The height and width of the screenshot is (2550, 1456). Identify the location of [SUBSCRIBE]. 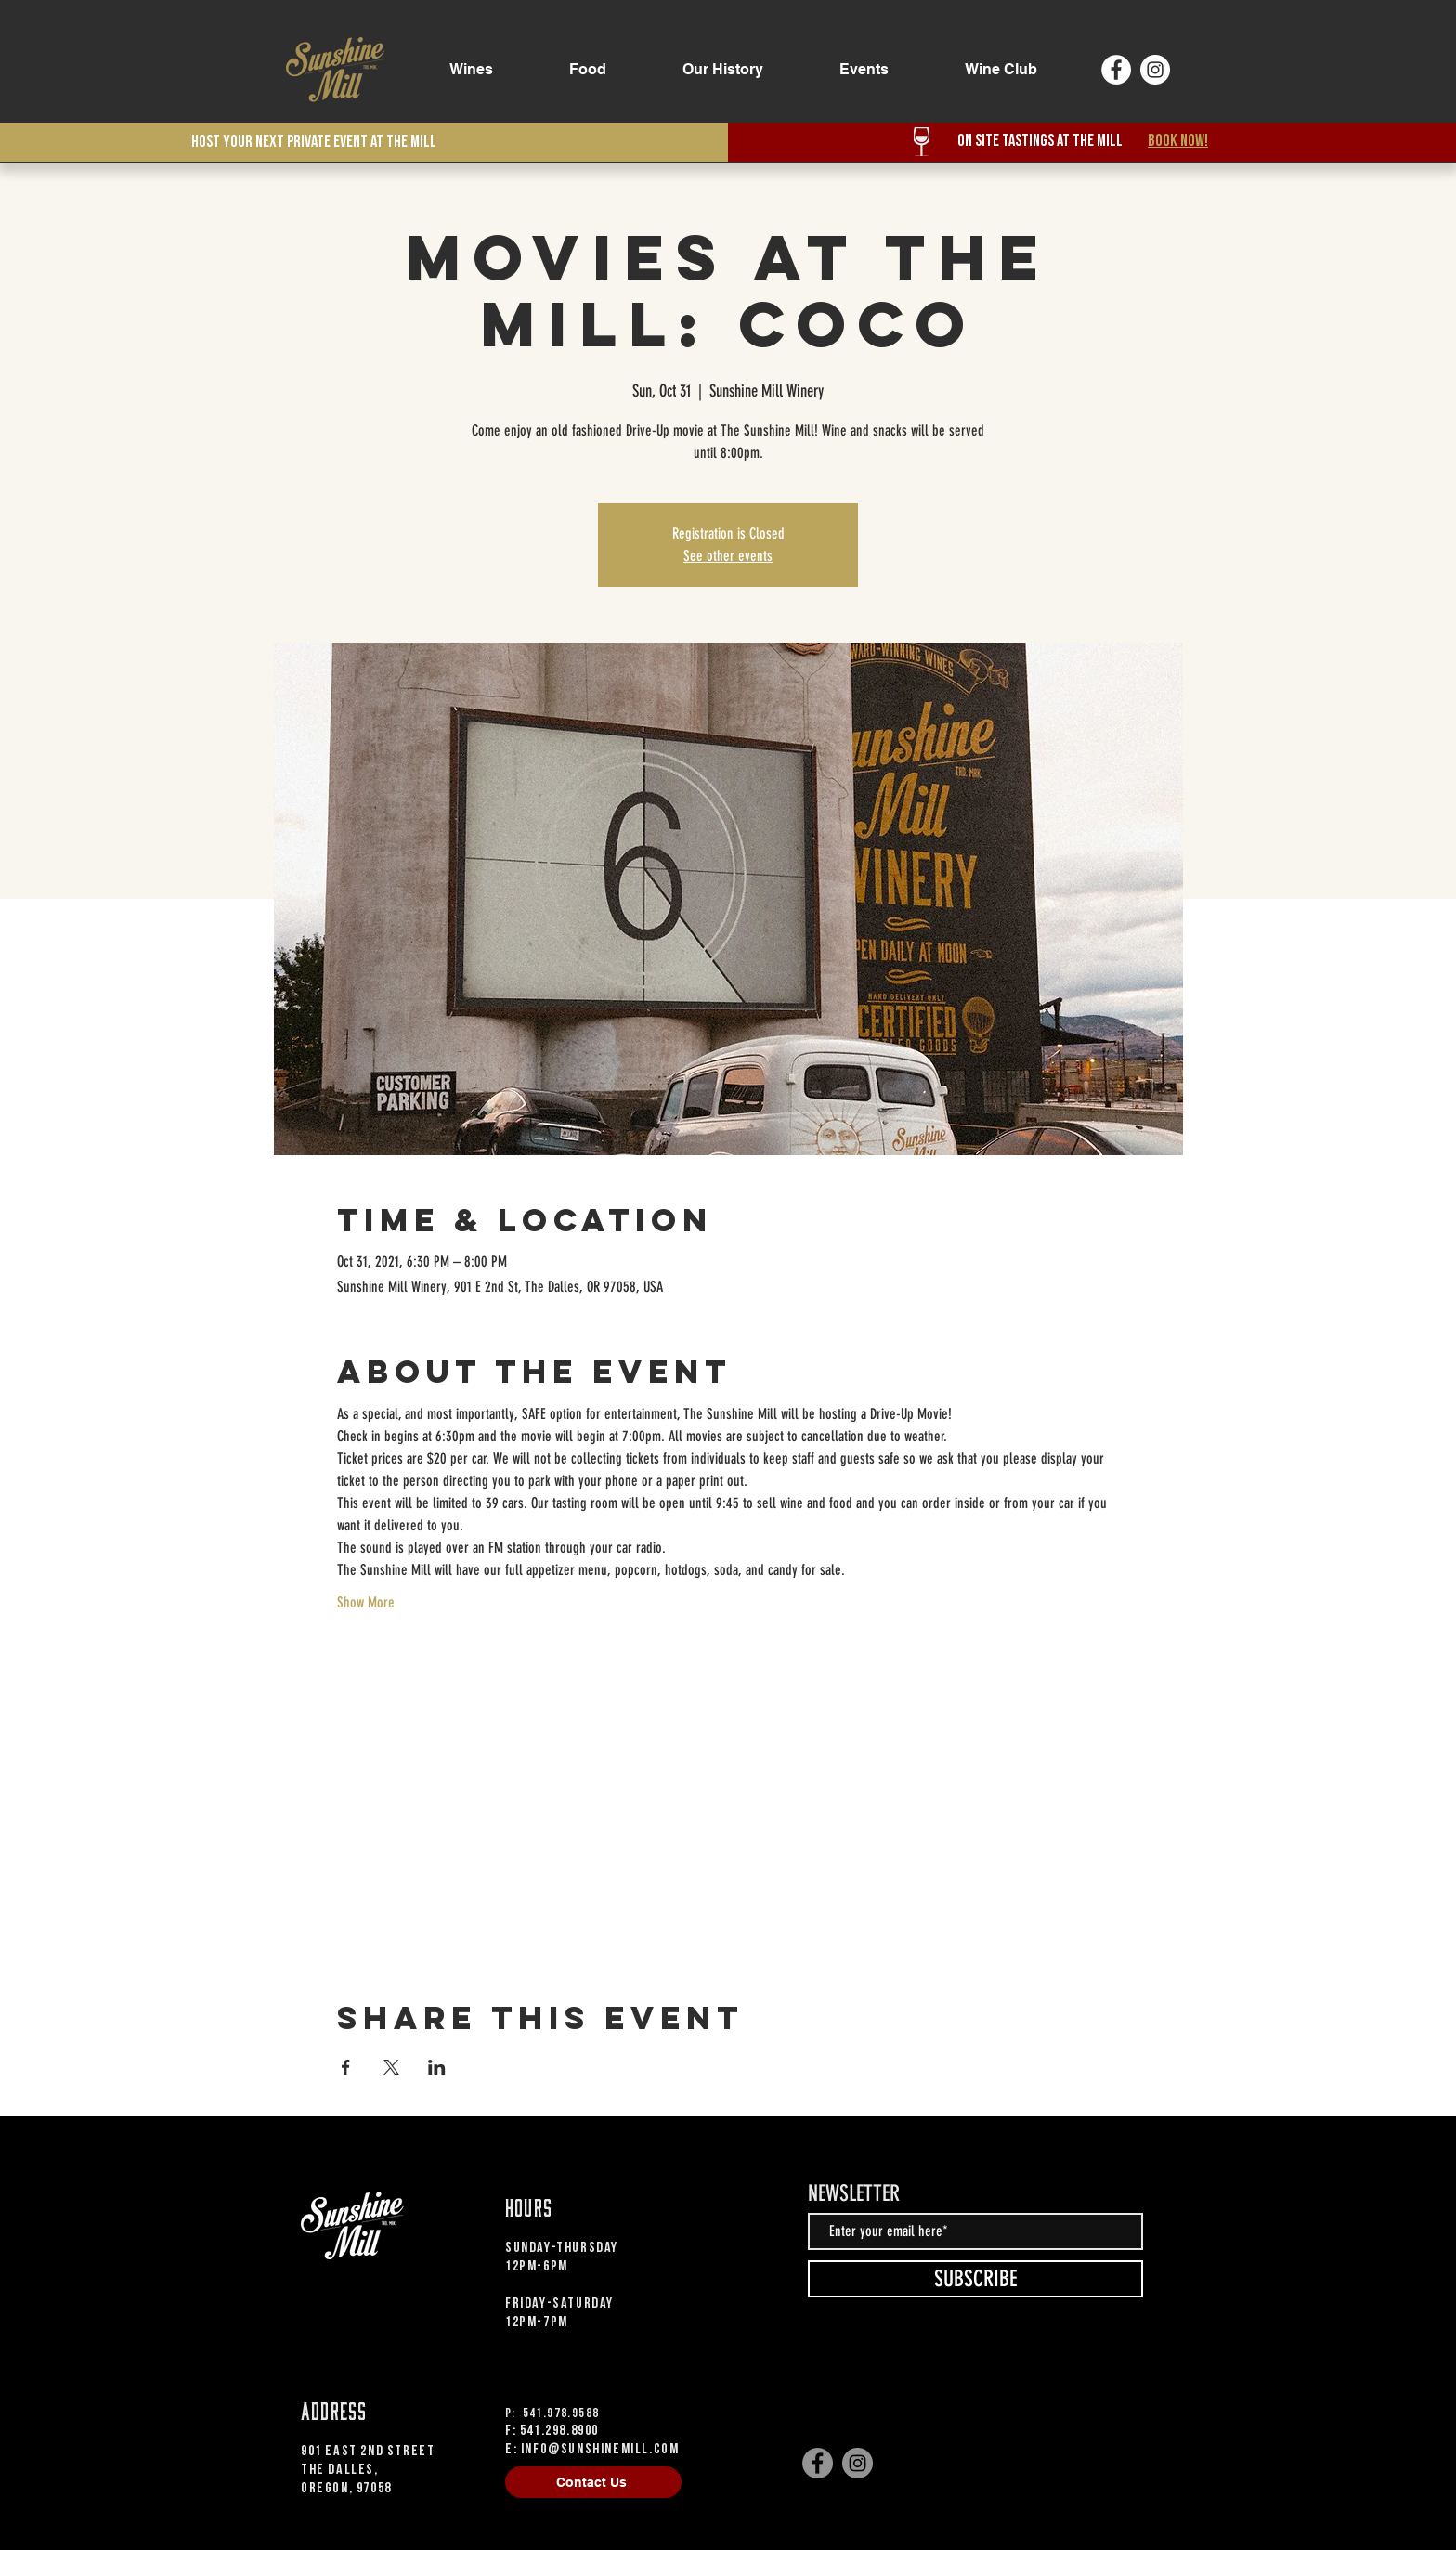
(975, 2278).